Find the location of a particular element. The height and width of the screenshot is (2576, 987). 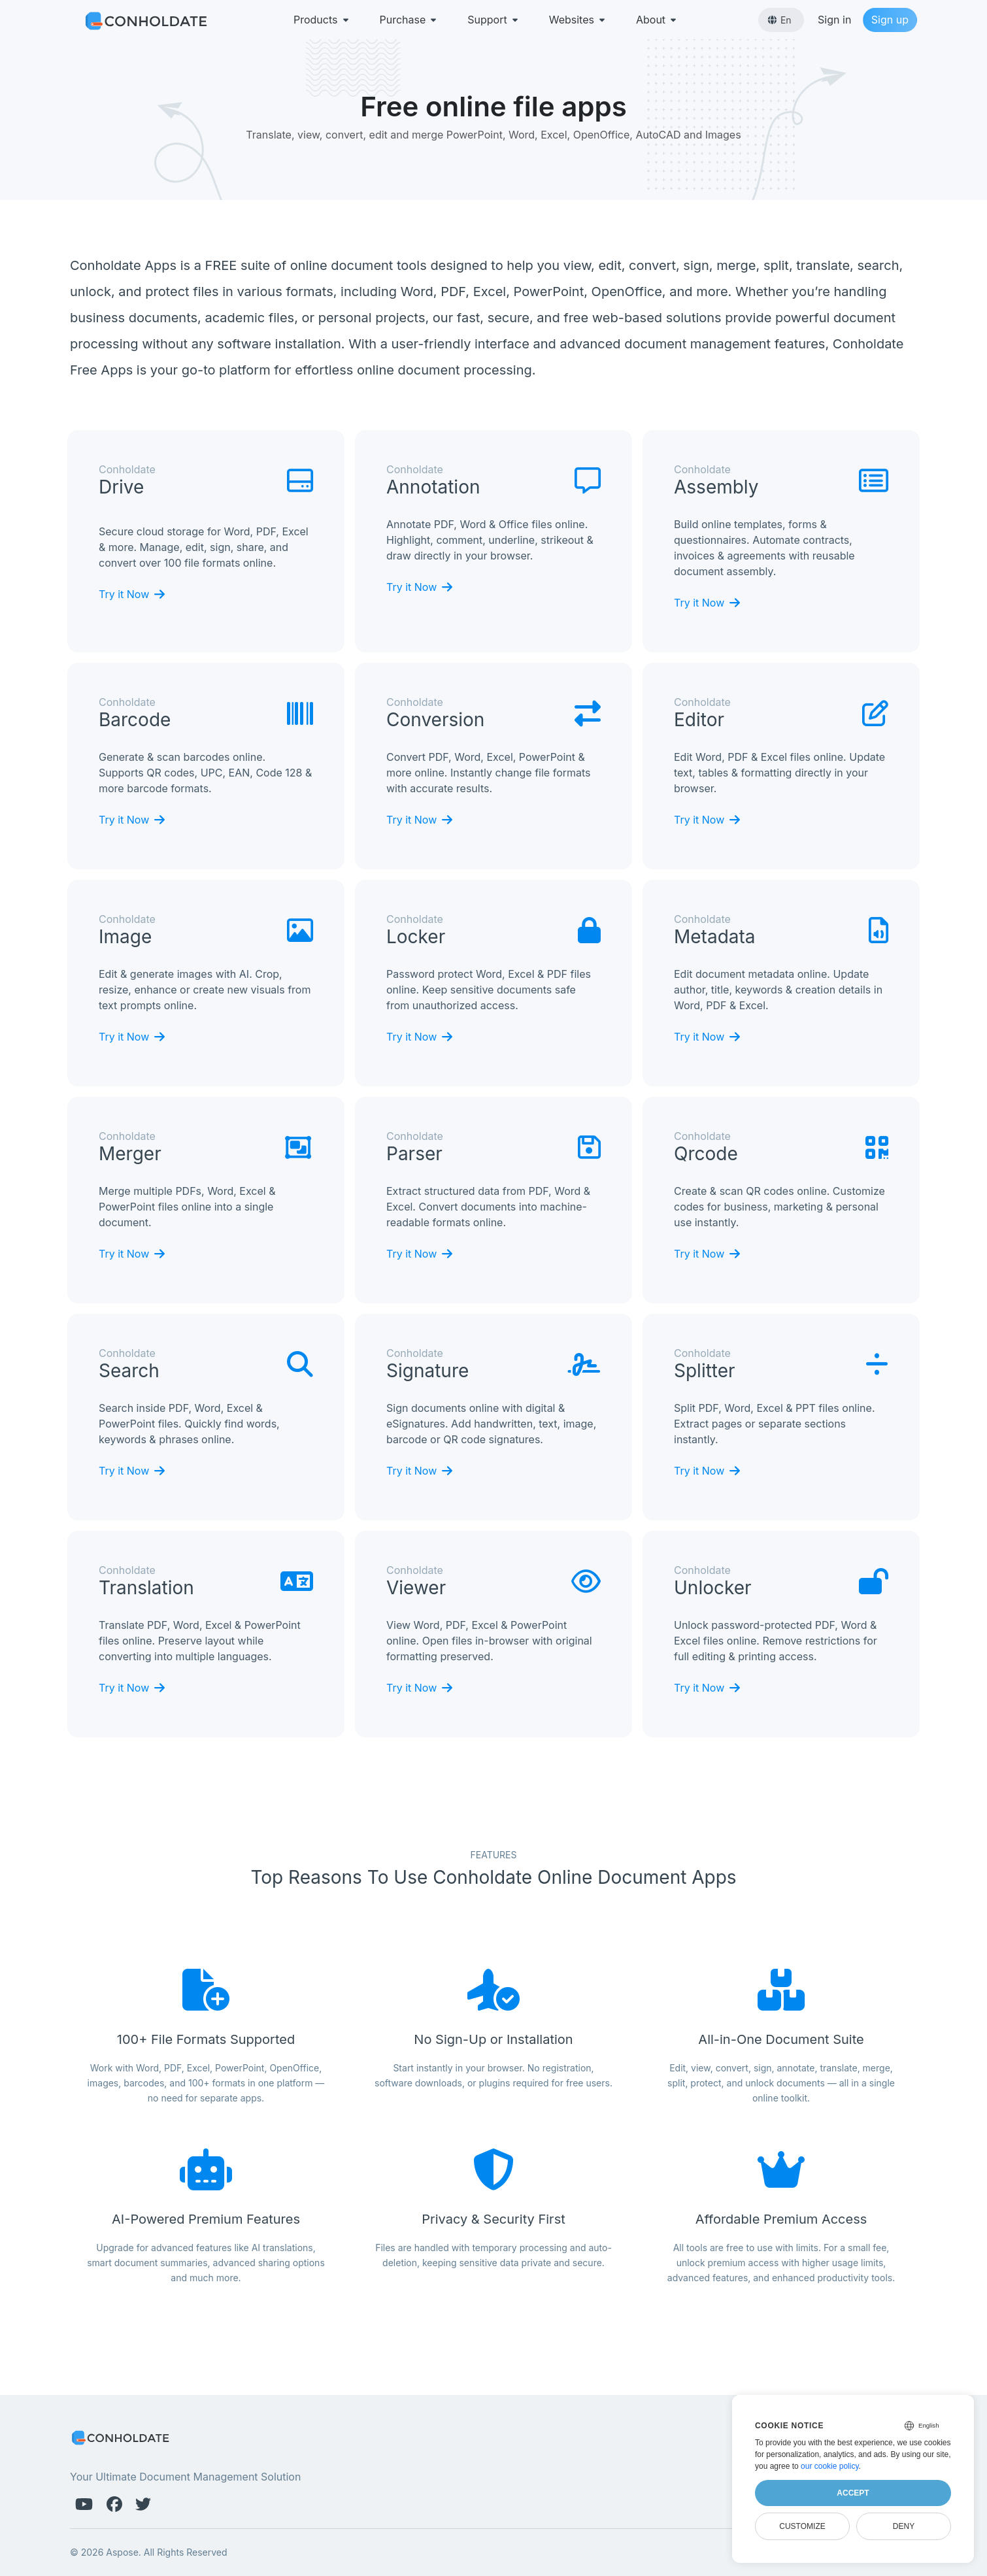

About is located at coordinates (657, 19).